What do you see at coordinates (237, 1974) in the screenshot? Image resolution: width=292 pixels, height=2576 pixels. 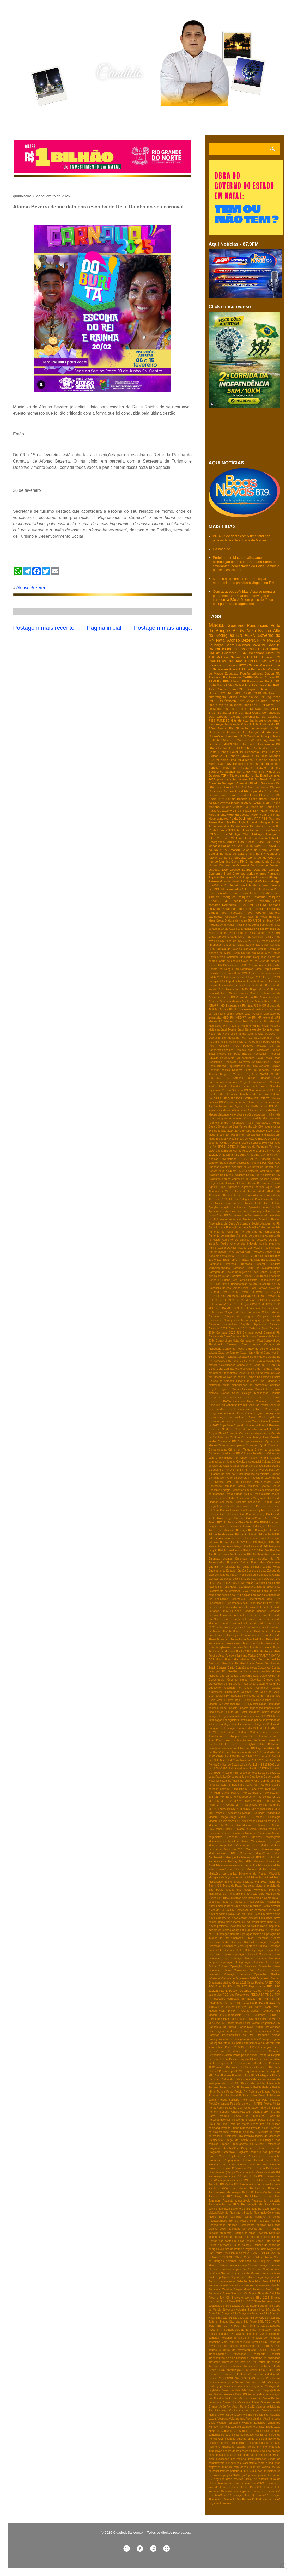 I see `Operação ventania` at bounding box center [237, 1974].